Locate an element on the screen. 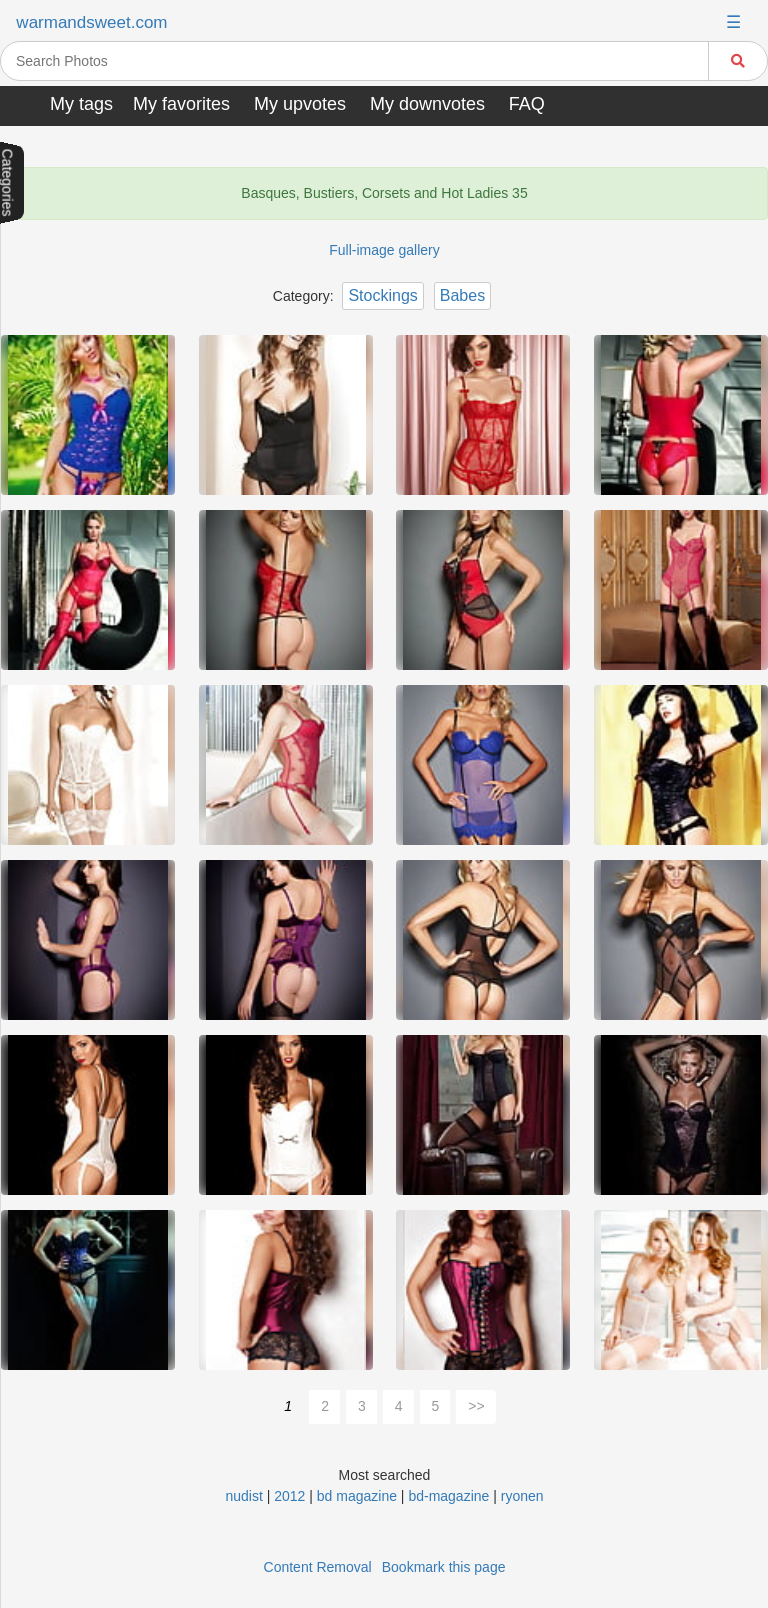 The image size is (768, 1608). warmandsweet.com is located at coordinates (91, 22).